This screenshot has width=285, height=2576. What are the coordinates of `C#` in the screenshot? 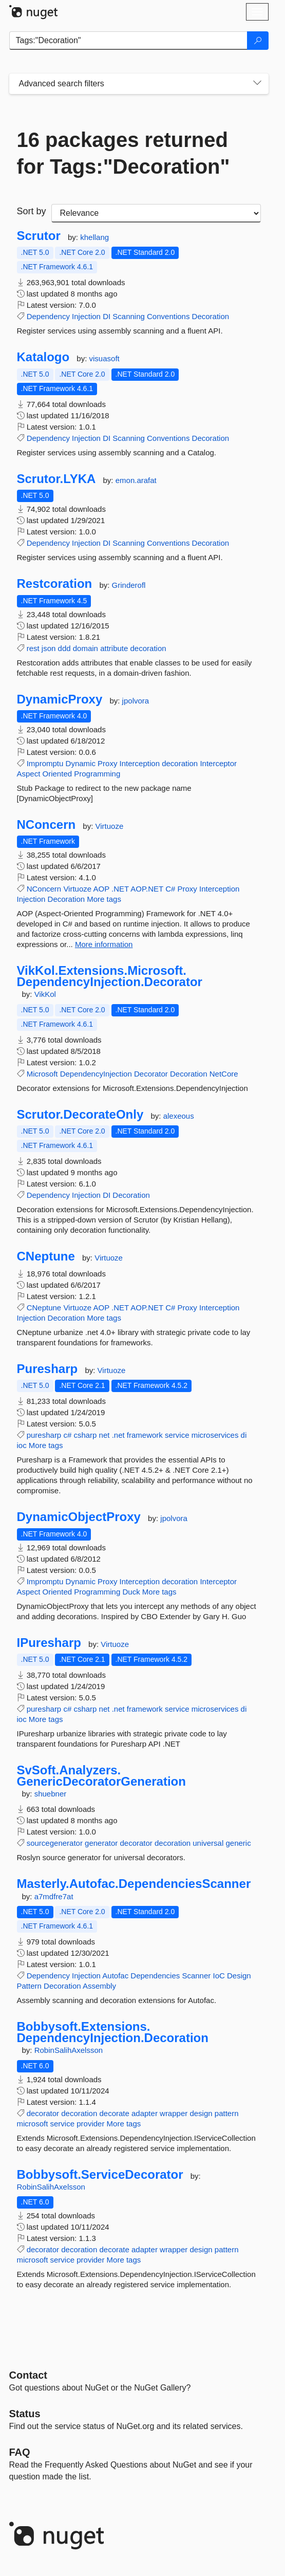 It's located at (170, 888).